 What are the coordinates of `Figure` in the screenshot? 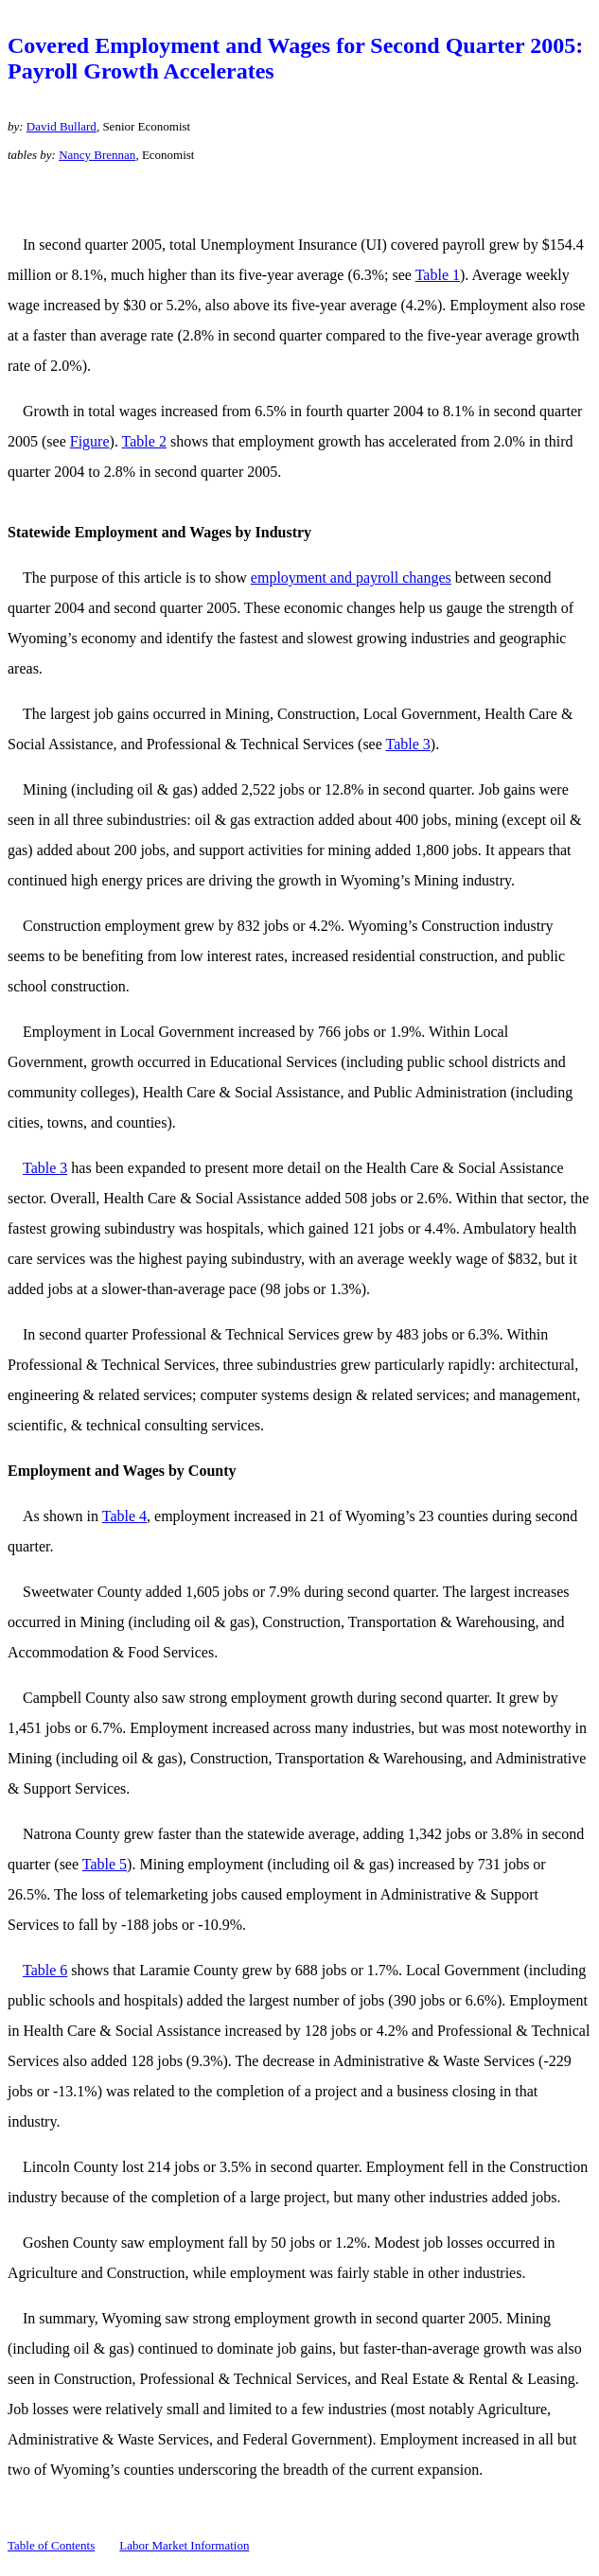 It's located at (90, 441).